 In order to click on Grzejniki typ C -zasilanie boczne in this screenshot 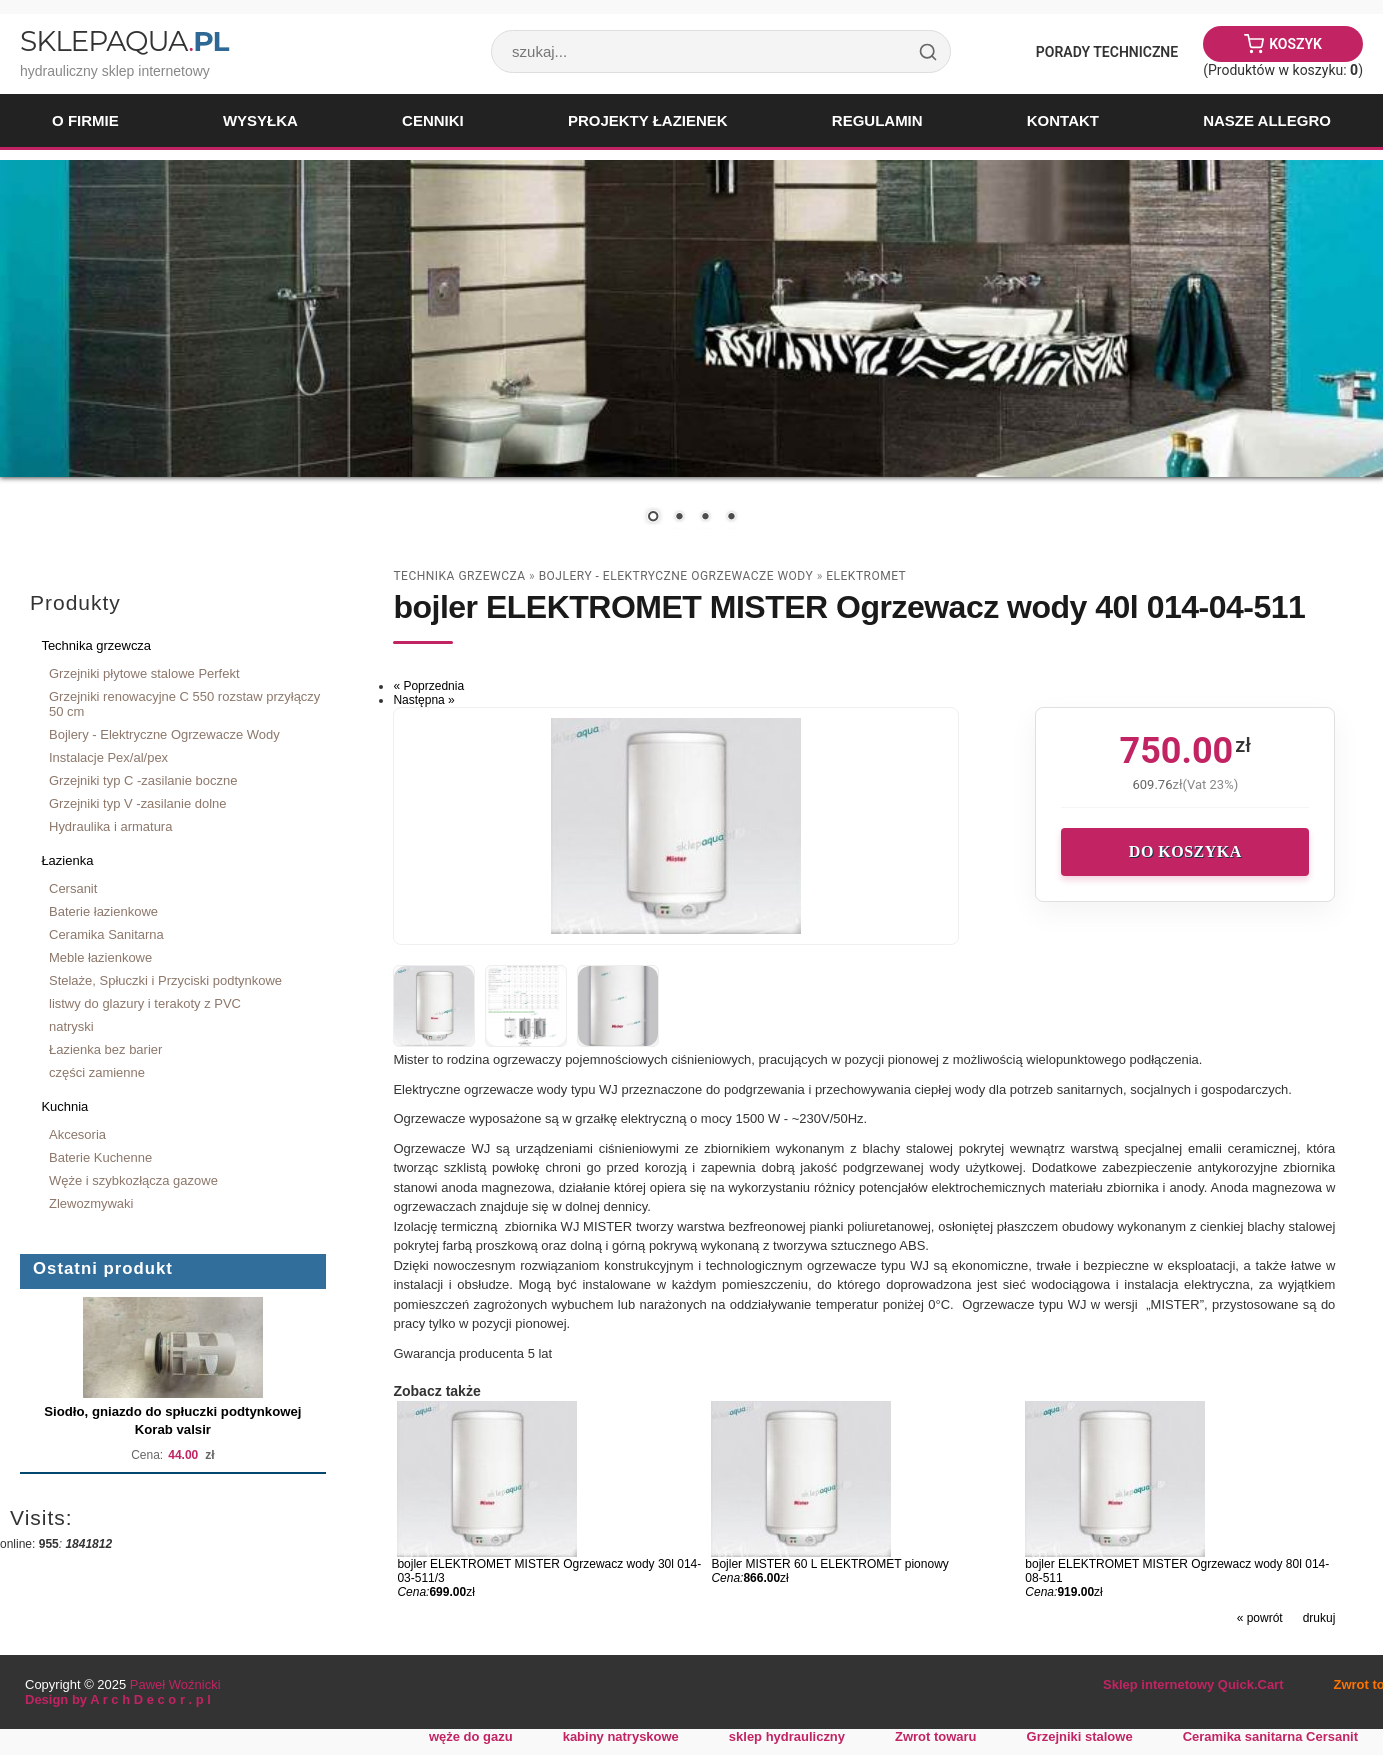, I will do `click(143, 780)`.